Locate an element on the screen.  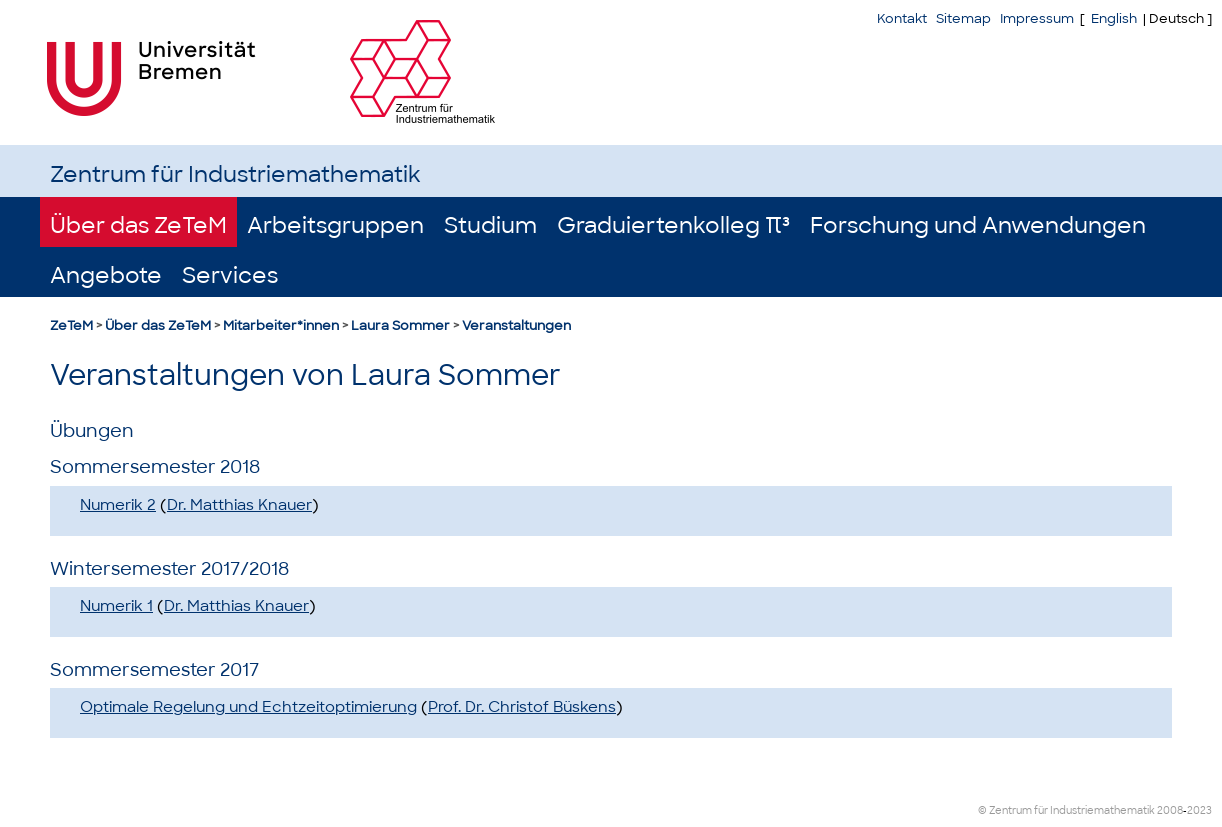
English is located at coordinates (1114, 18).